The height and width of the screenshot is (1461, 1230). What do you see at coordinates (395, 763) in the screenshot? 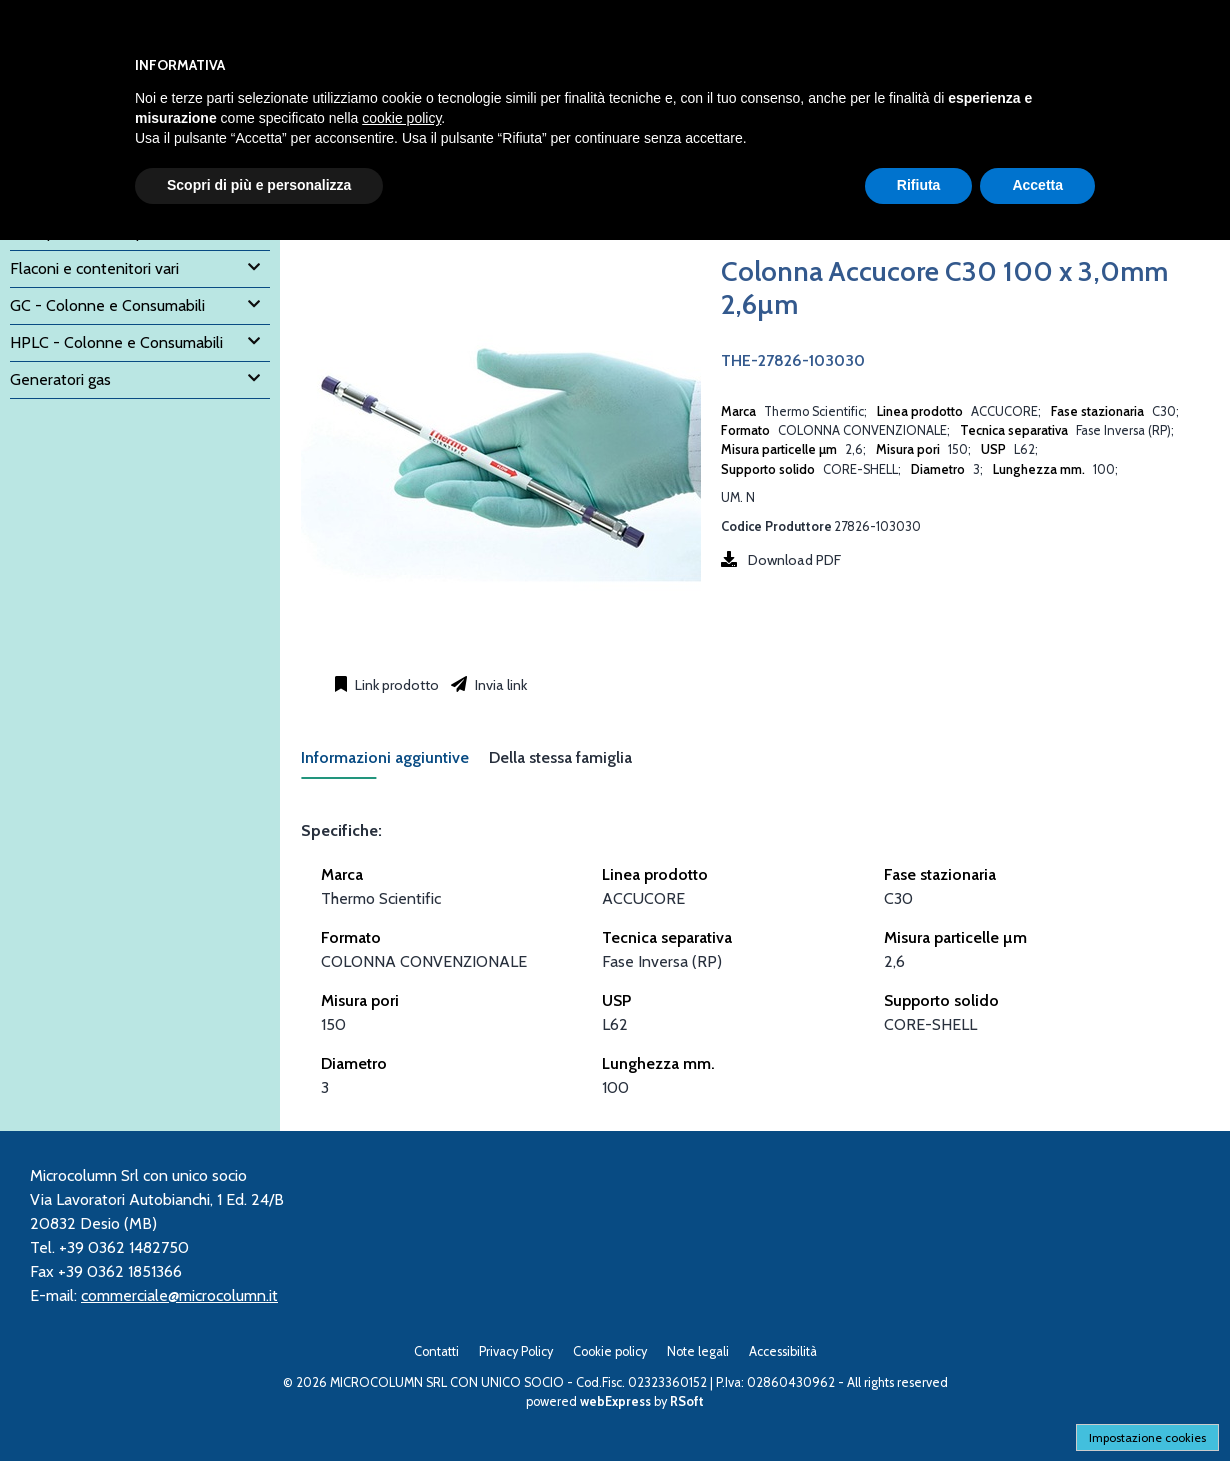
I see `[tab]` at bounding box center [395, 763].